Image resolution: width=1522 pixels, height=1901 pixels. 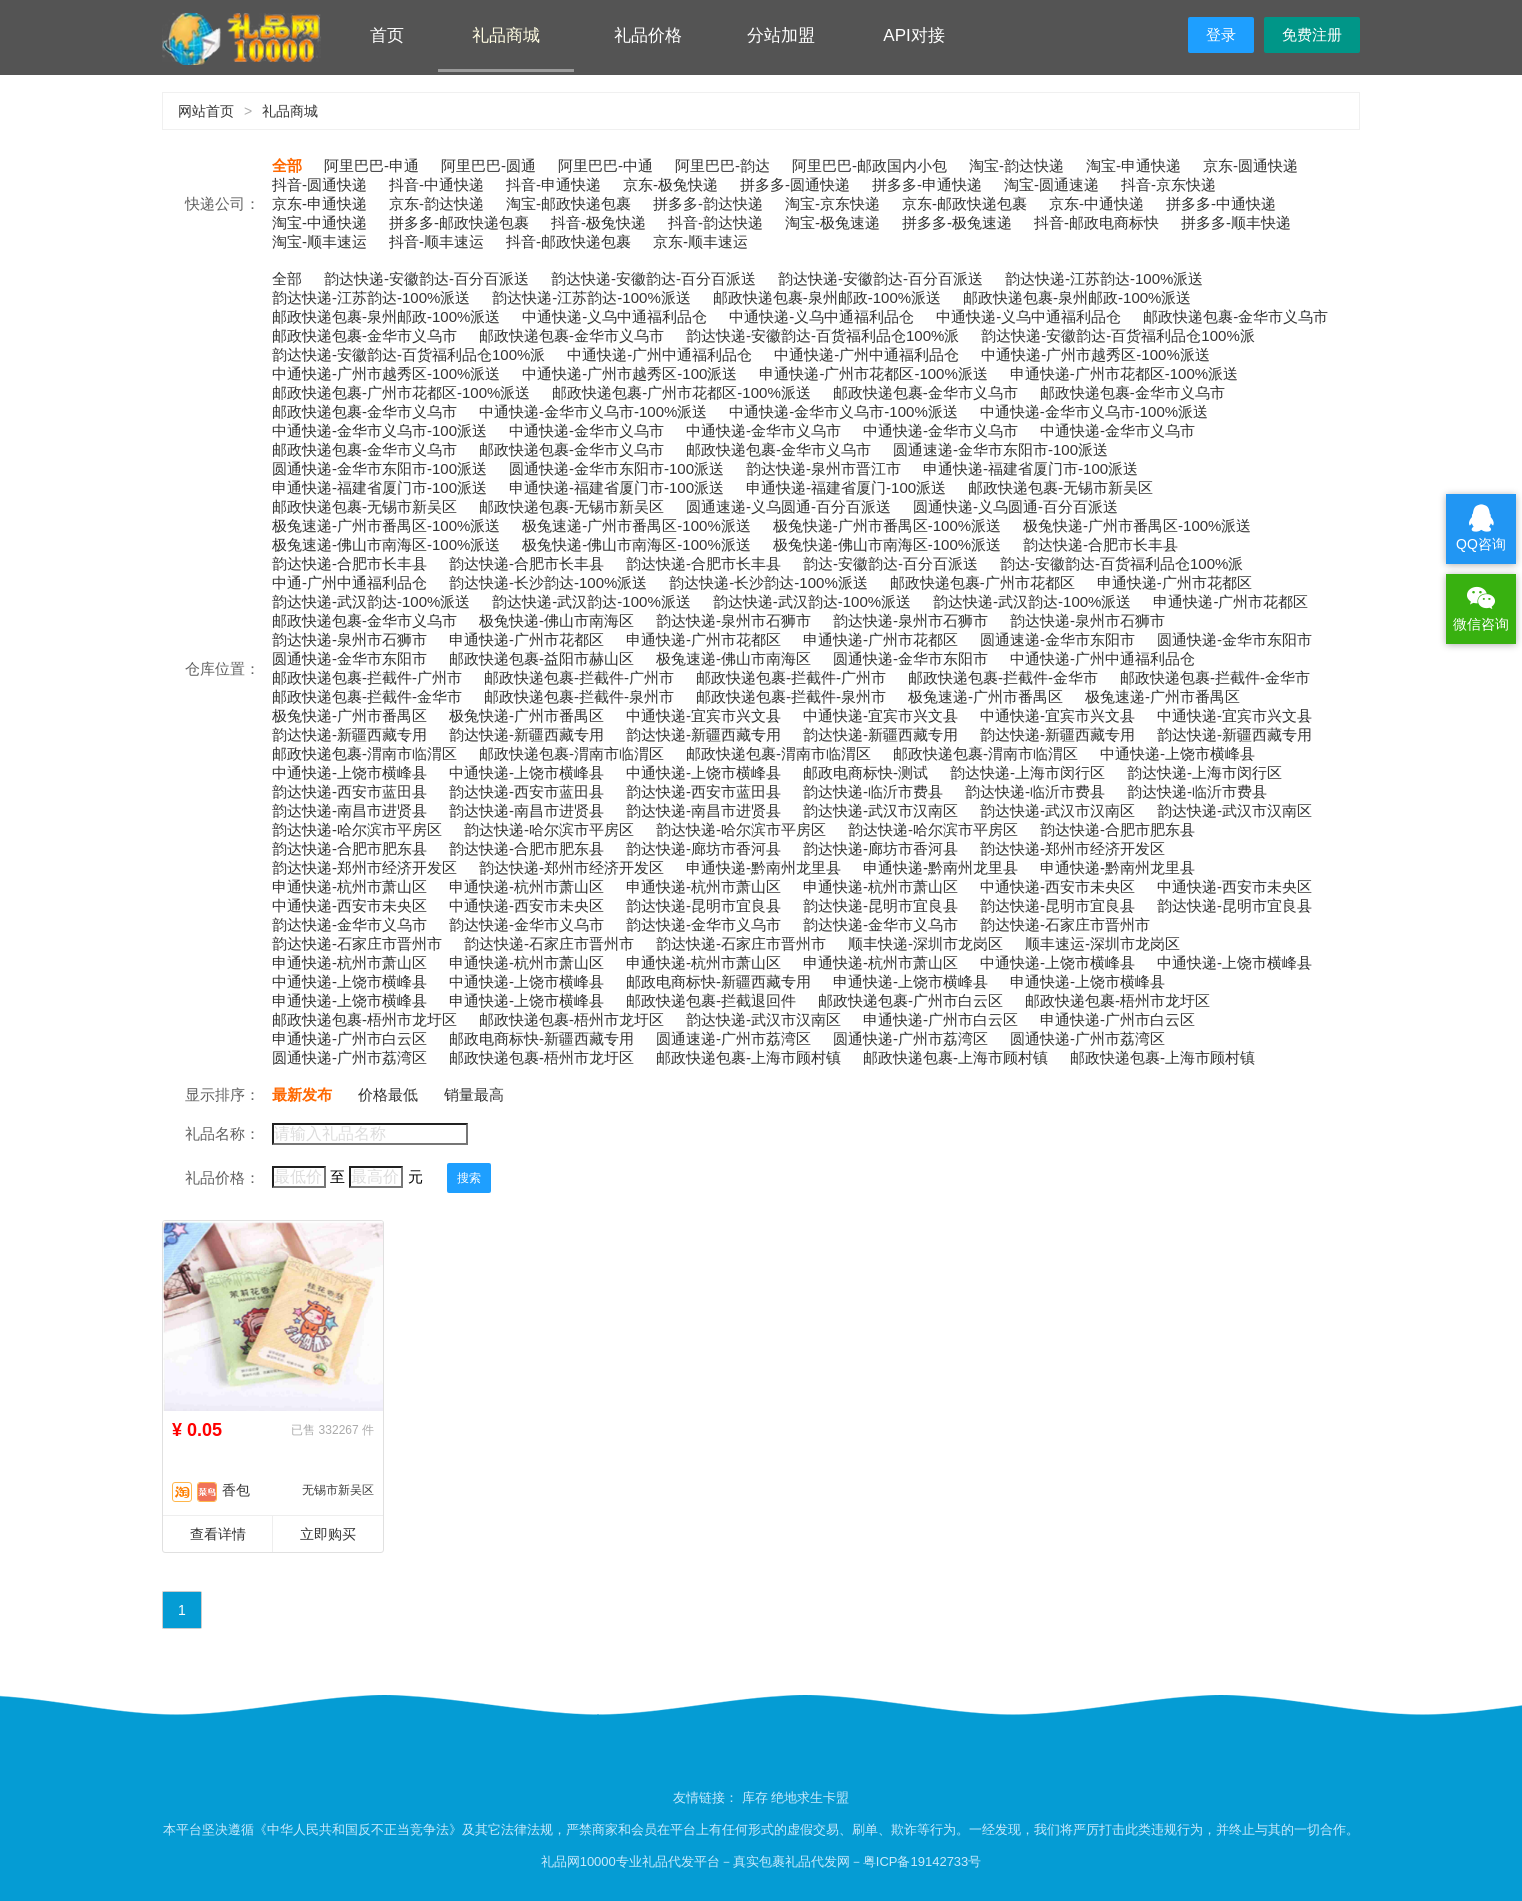 What do you see at coordinates (1250, 165) in the screenshot?
I see `京东-圆通快递` at bounding box center [1250, 165].